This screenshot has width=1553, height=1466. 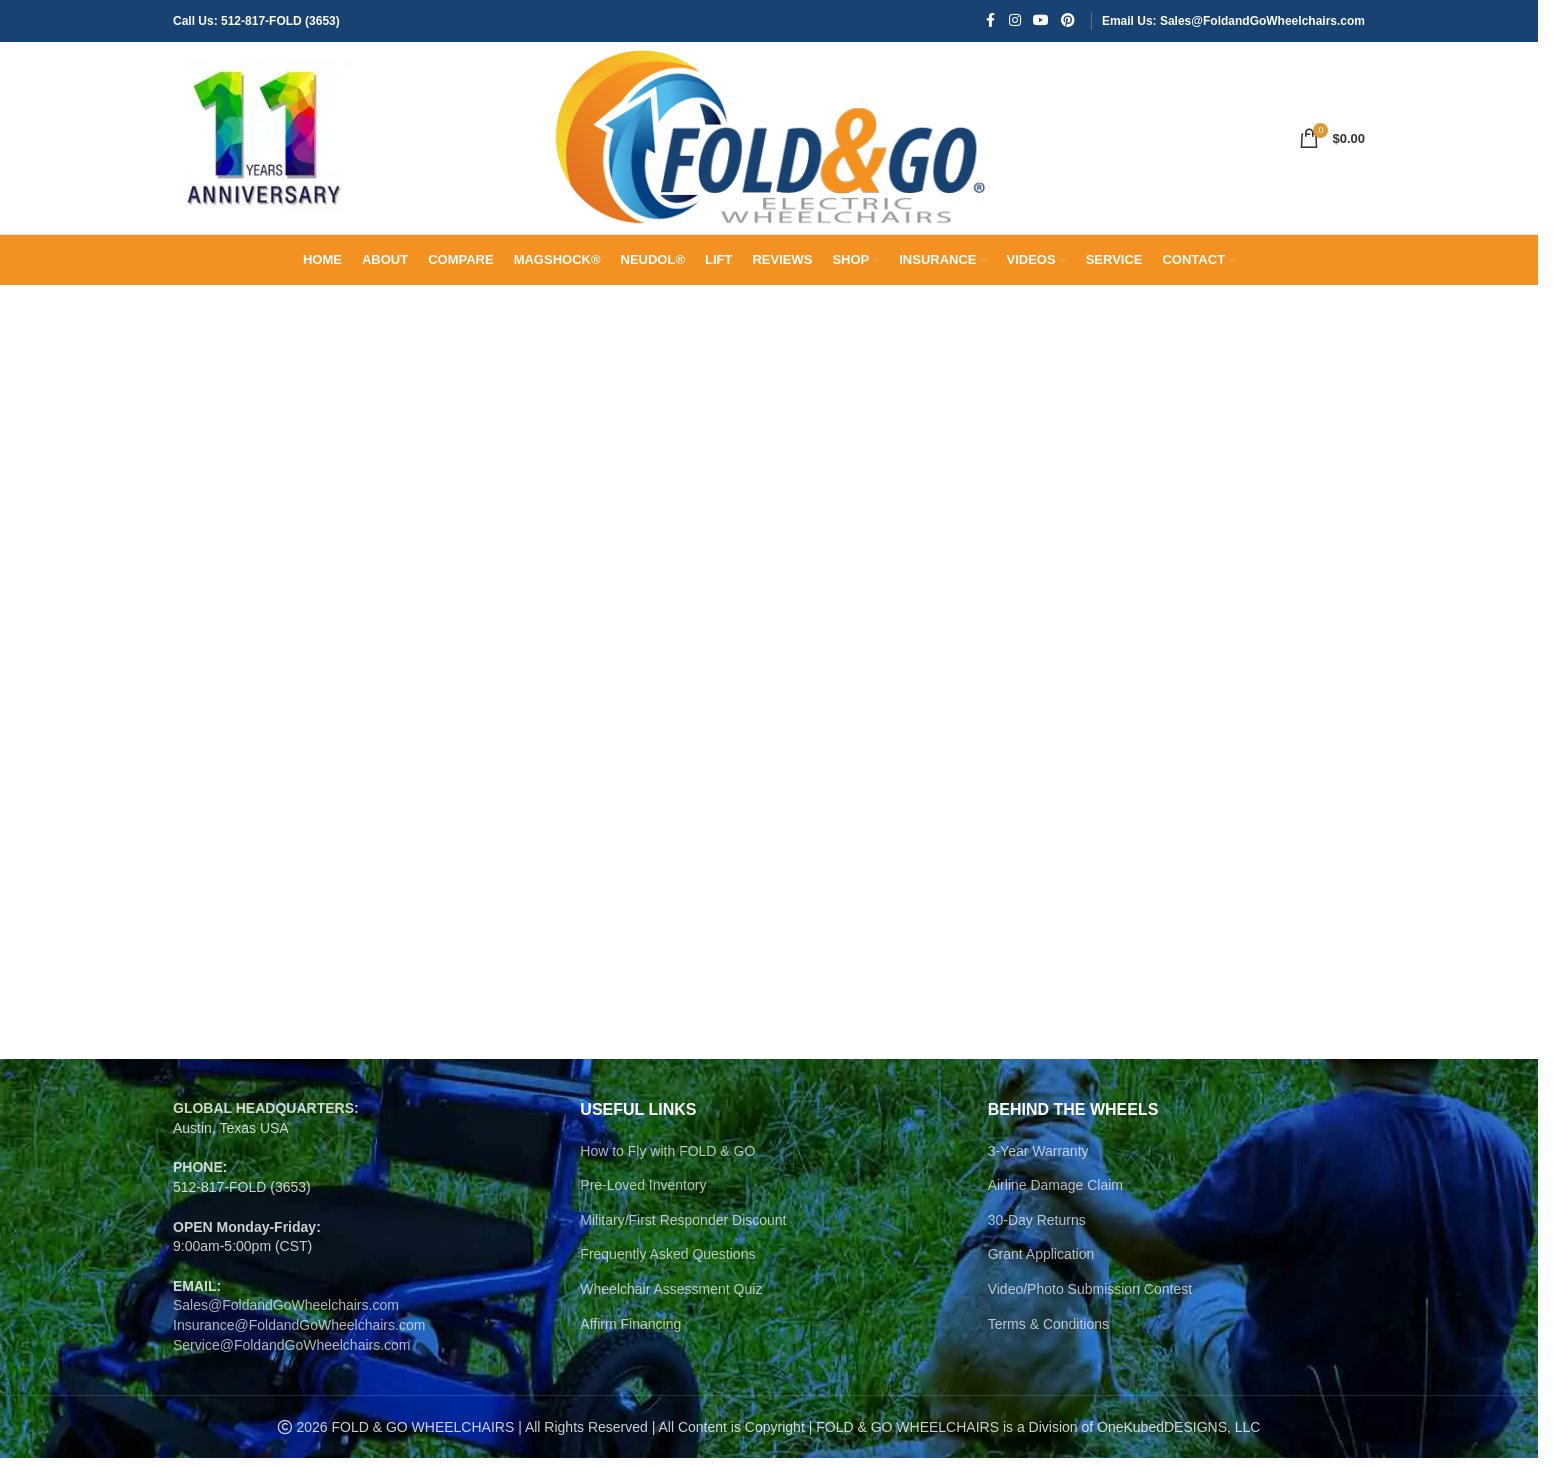 I want to click on Wheelchair Assessment Quiz, so click(x=671, y=1297).